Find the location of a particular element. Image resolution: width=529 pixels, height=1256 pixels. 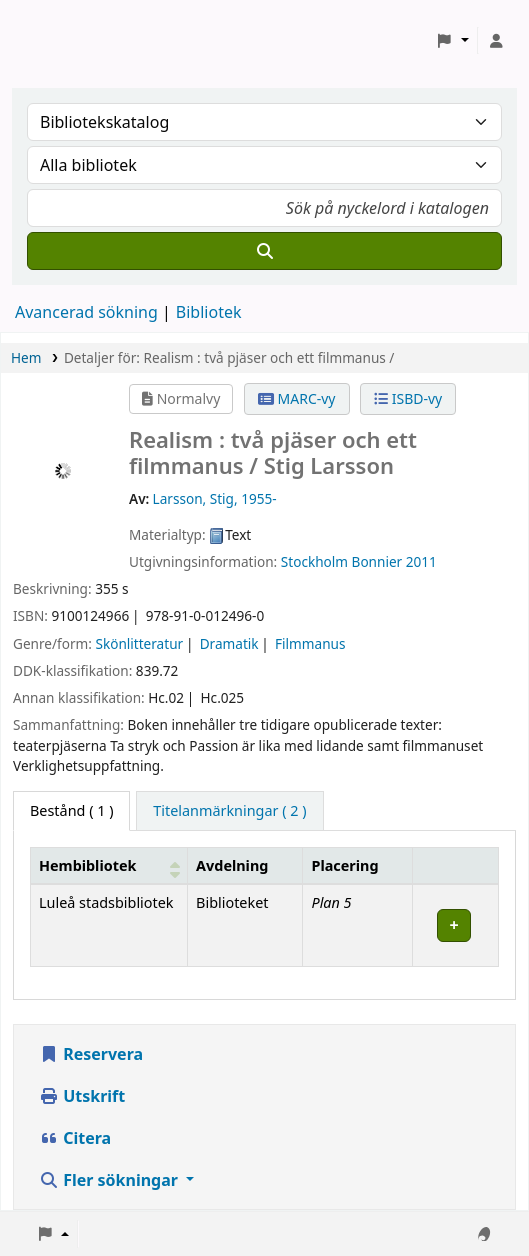

MARC-vy is located at coordinates (297, 398).